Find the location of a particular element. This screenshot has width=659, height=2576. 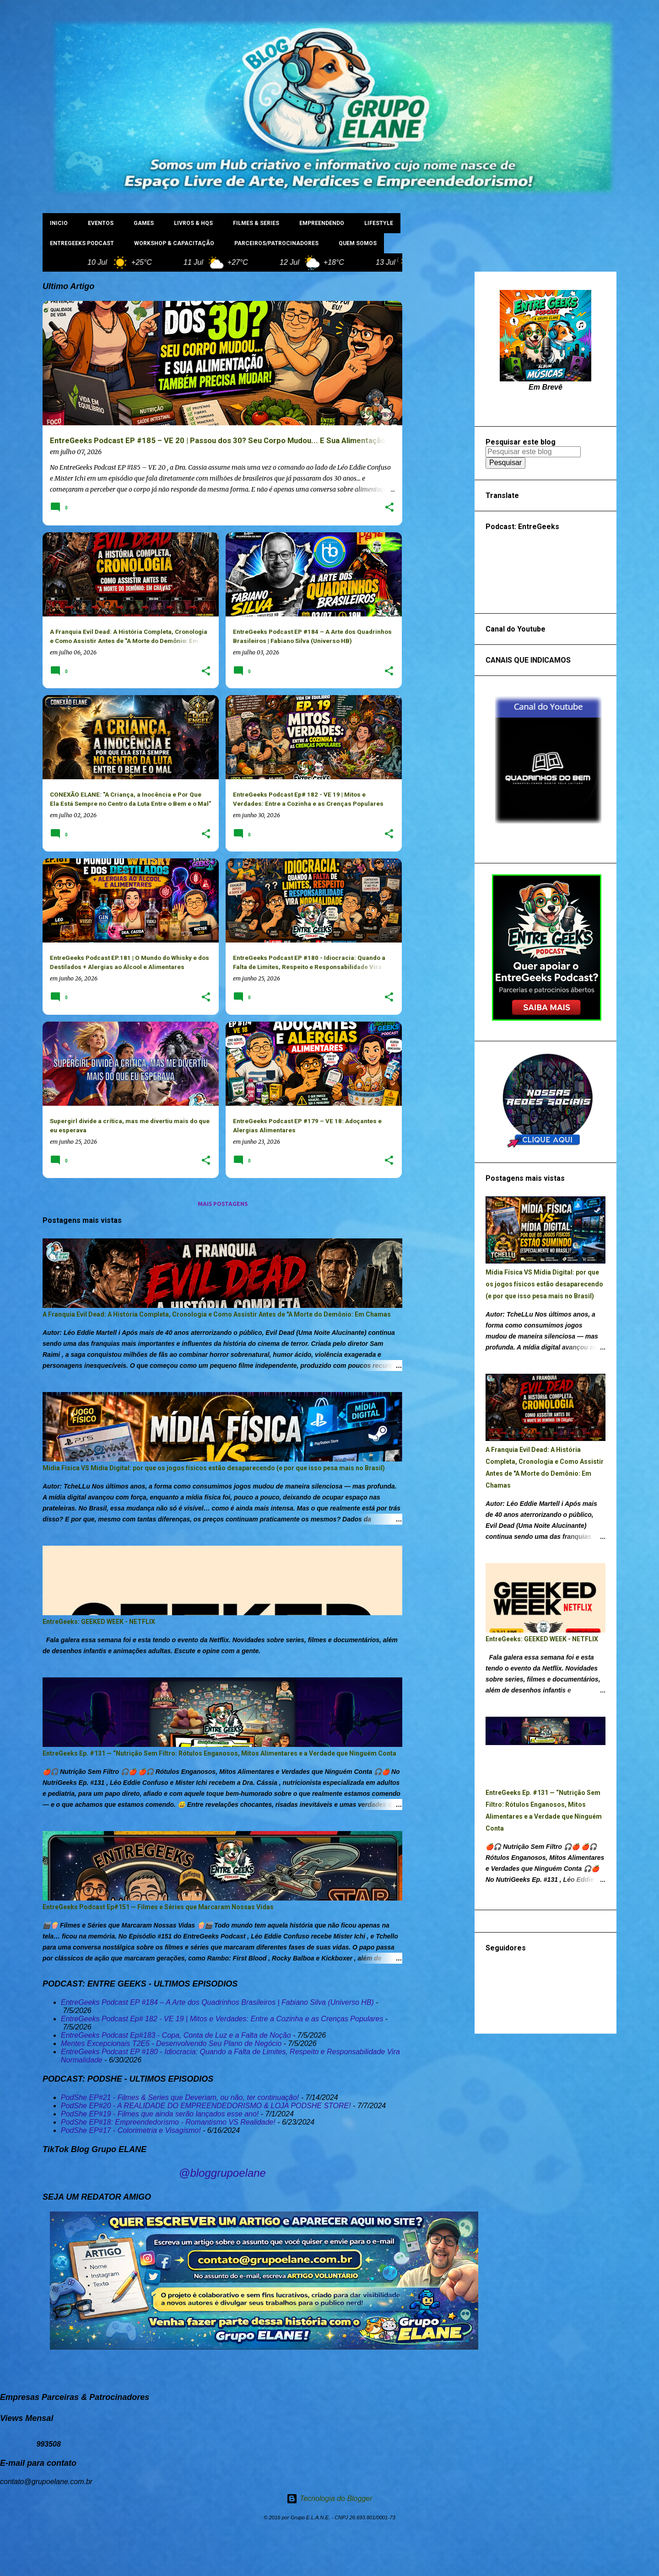

ENTREGEEKS PODCAST is located at coordinates (82, 243).